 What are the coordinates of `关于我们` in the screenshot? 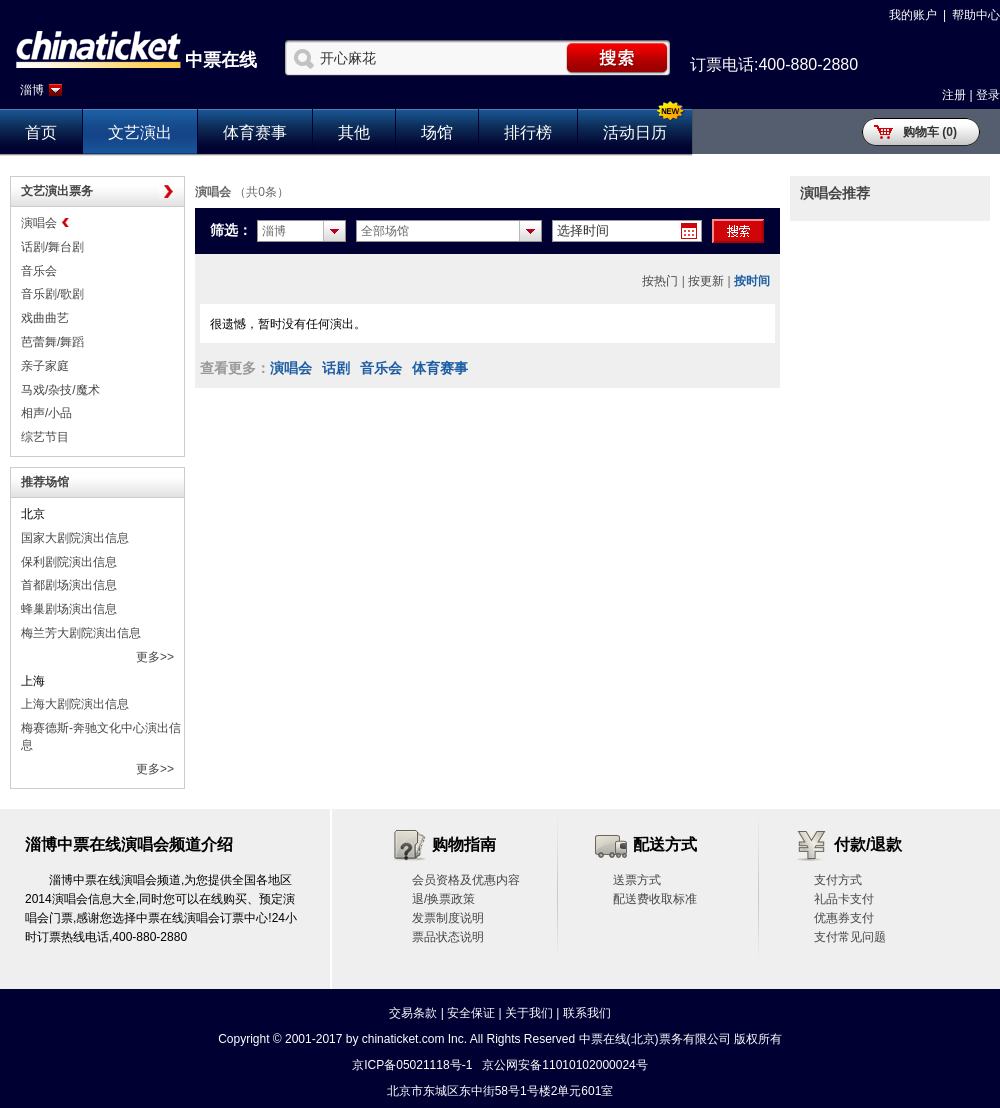 It's located at (529, 1013).